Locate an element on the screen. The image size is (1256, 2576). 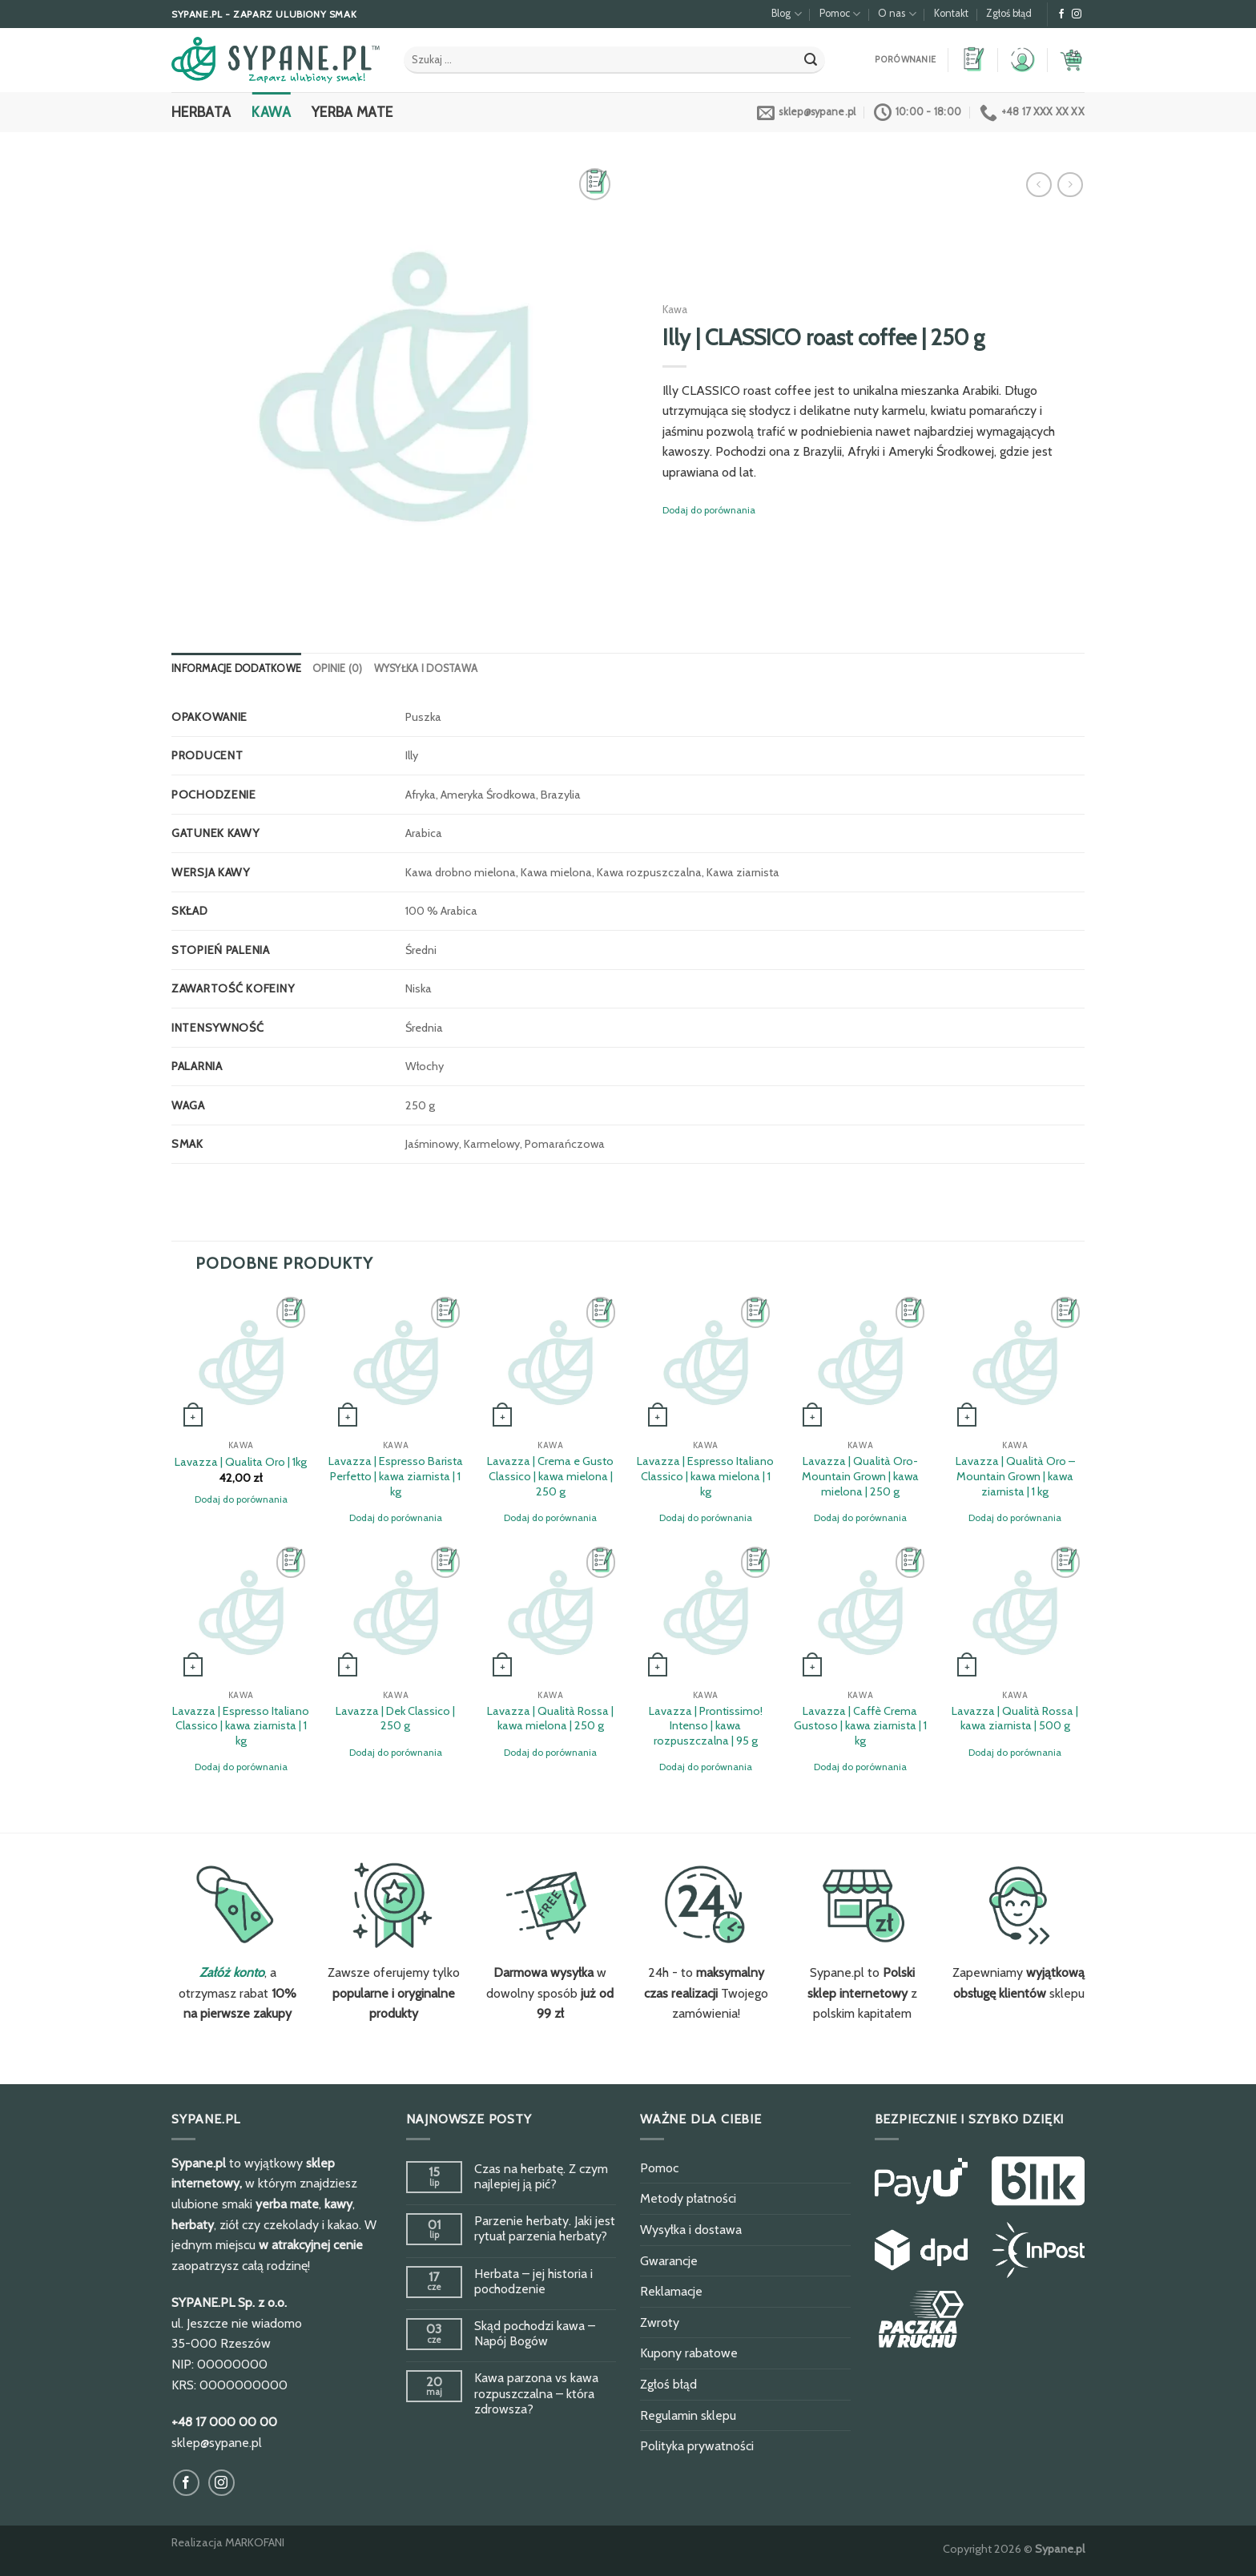
Dodaj do porównania is located at coordinates (708, 510).